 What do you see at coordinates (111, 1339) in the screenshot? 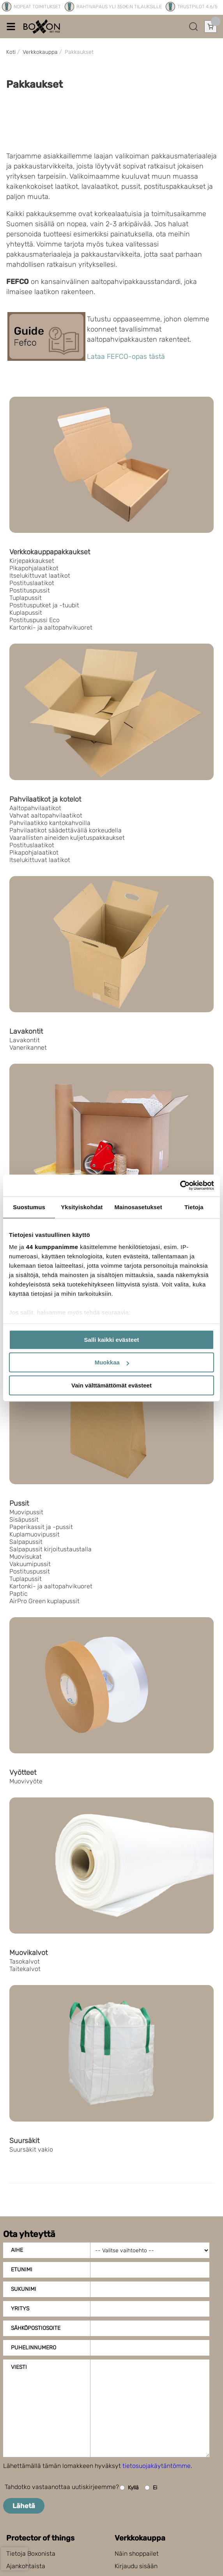
I see `Salli kaikki evästeet` at bounding box center [111, 1339].